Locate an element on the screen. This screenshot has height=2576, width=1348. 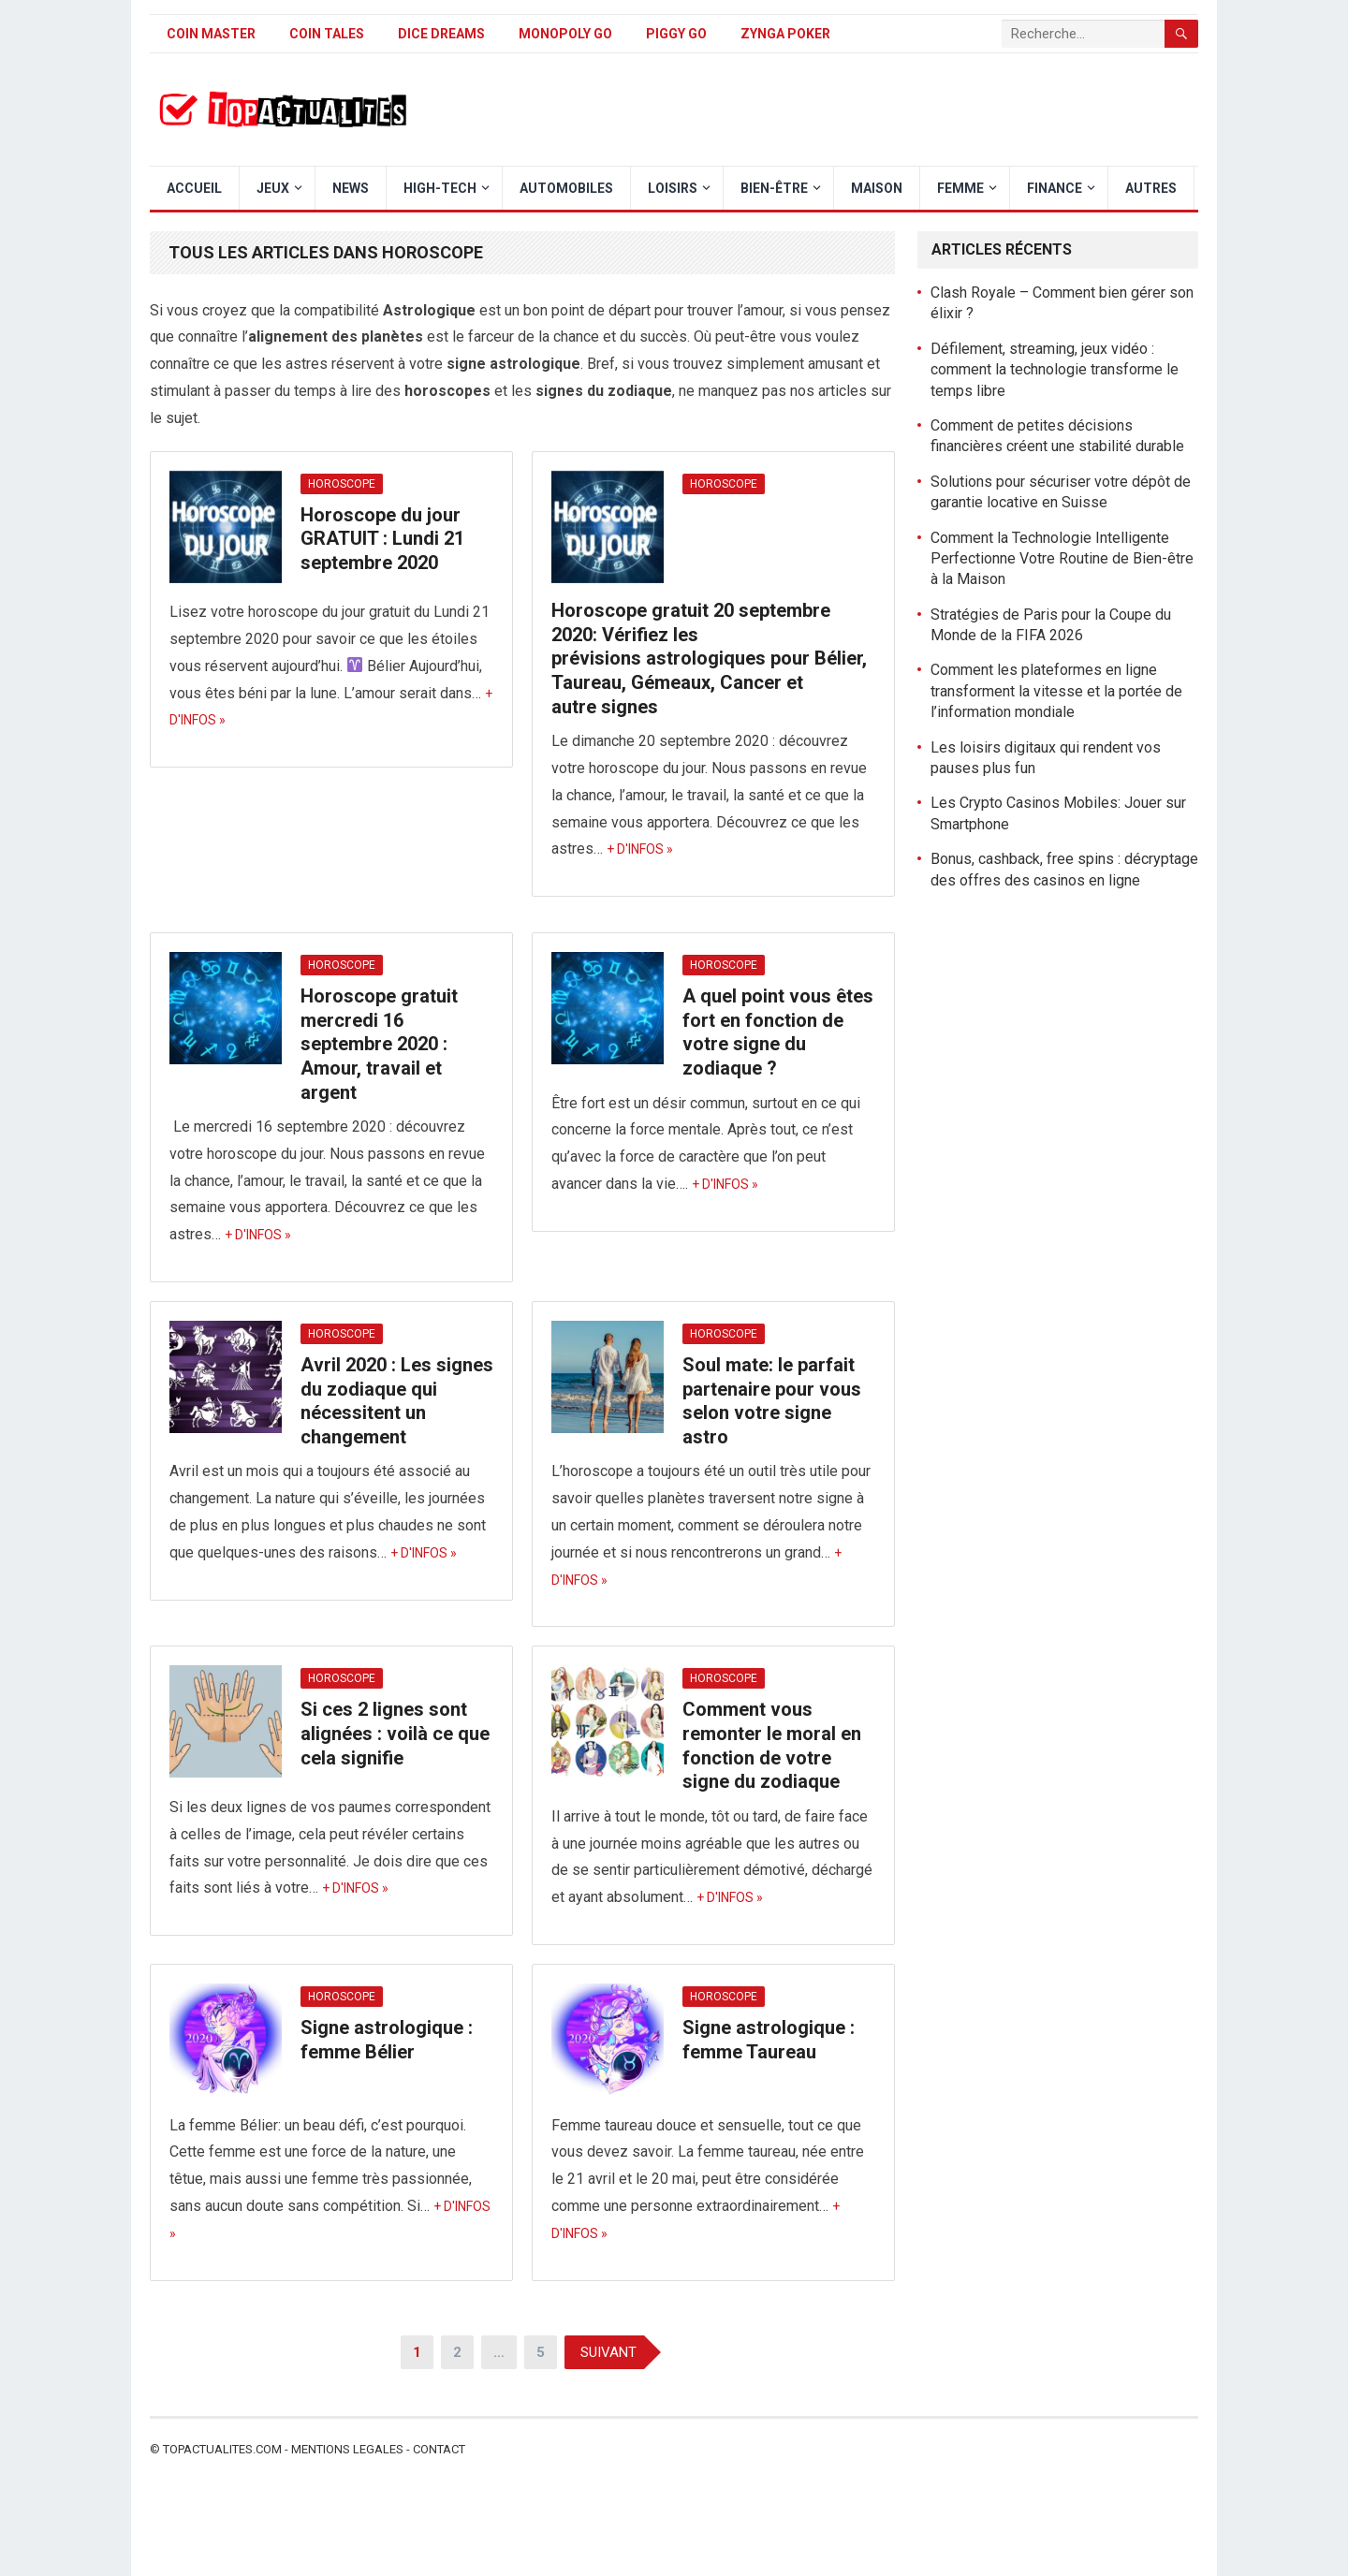
Bien-être is located at coordinates (774, 188).